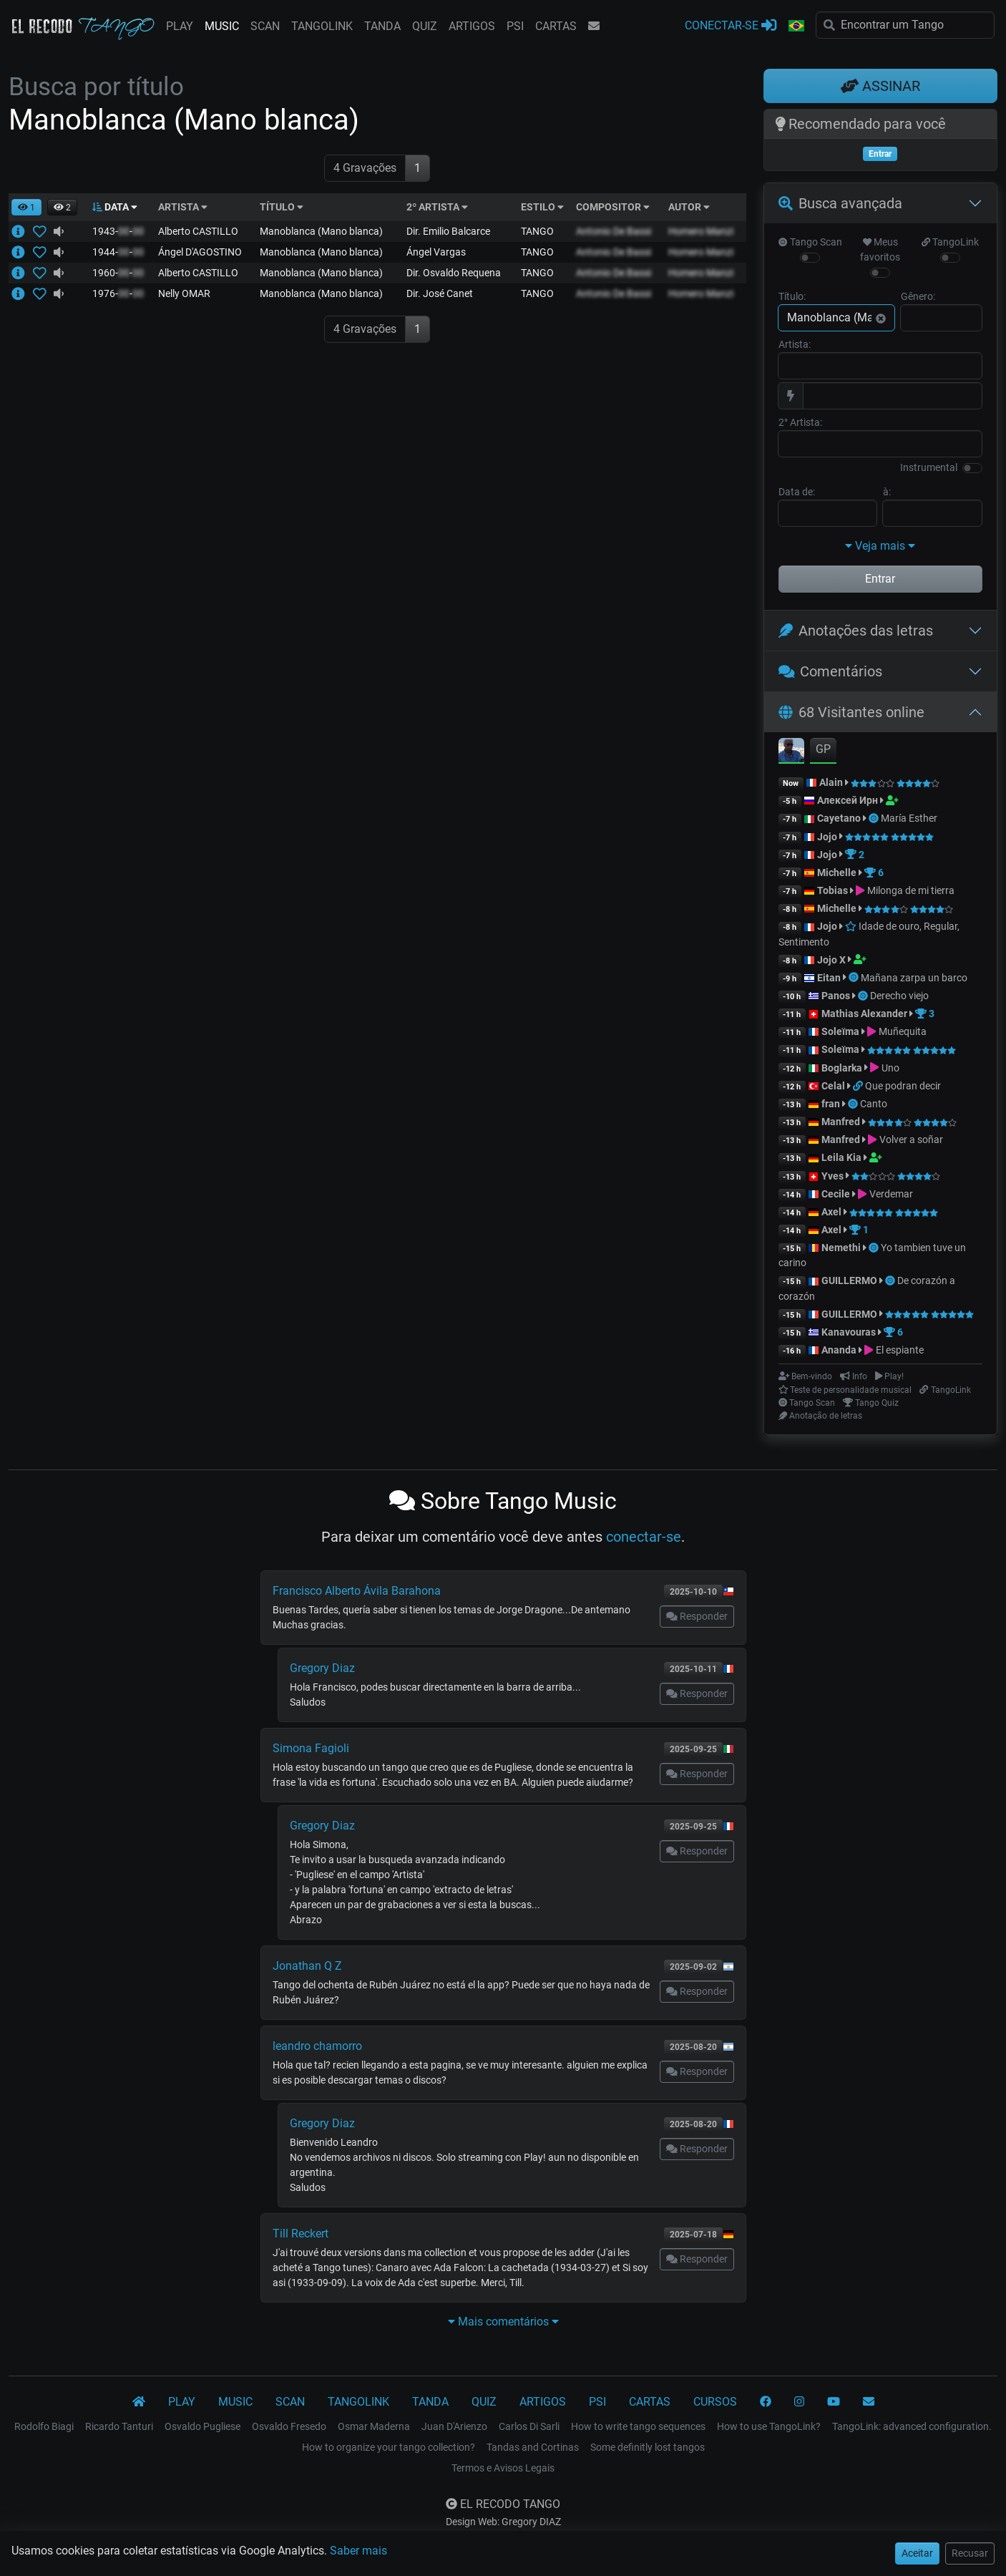  I want to click on Ángel D'AGOSTINO, so click(200, 252).